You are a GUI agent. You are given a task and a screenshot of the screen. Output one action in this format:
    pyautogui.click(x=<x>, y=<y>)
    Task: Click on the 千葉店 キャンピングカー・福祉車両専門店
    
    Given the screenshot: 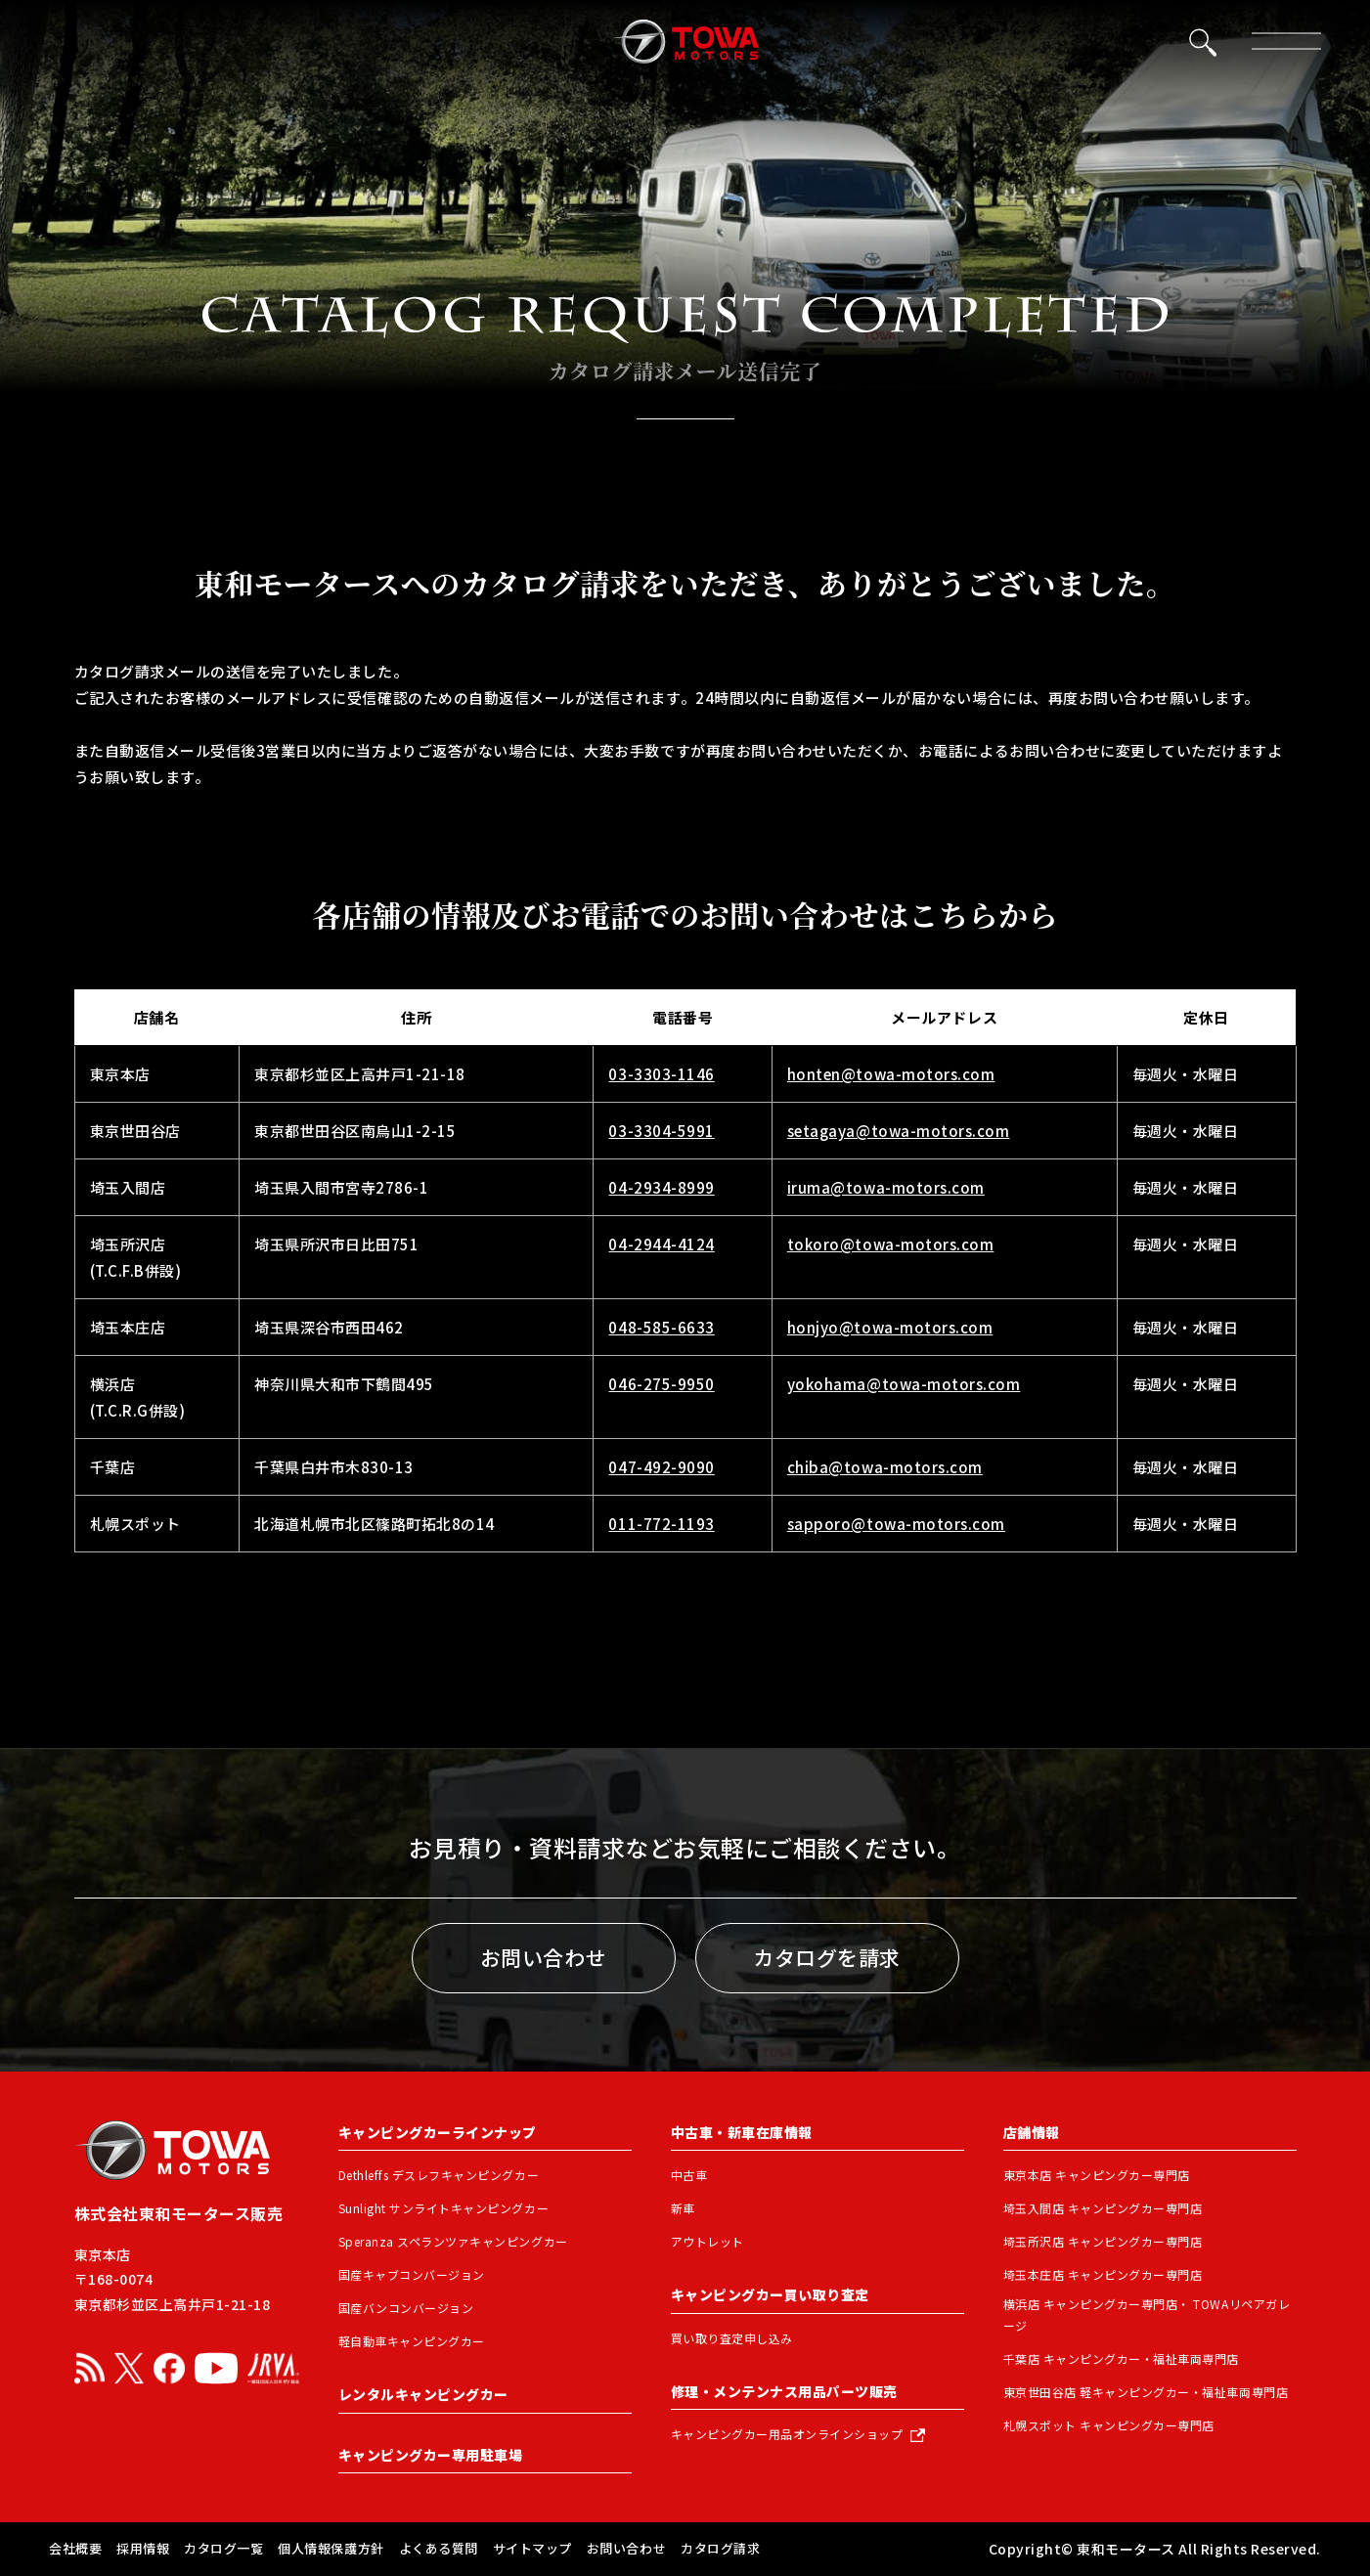 What is the action you would take?
    pyautogui.click(x=1121, y=2358)
    